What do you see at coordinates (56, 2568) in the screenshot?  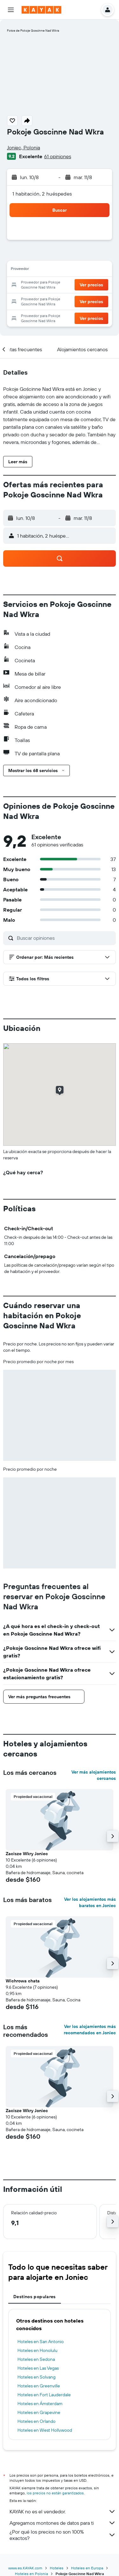 I see `Hoteles` at bounding box center [56, 2568].